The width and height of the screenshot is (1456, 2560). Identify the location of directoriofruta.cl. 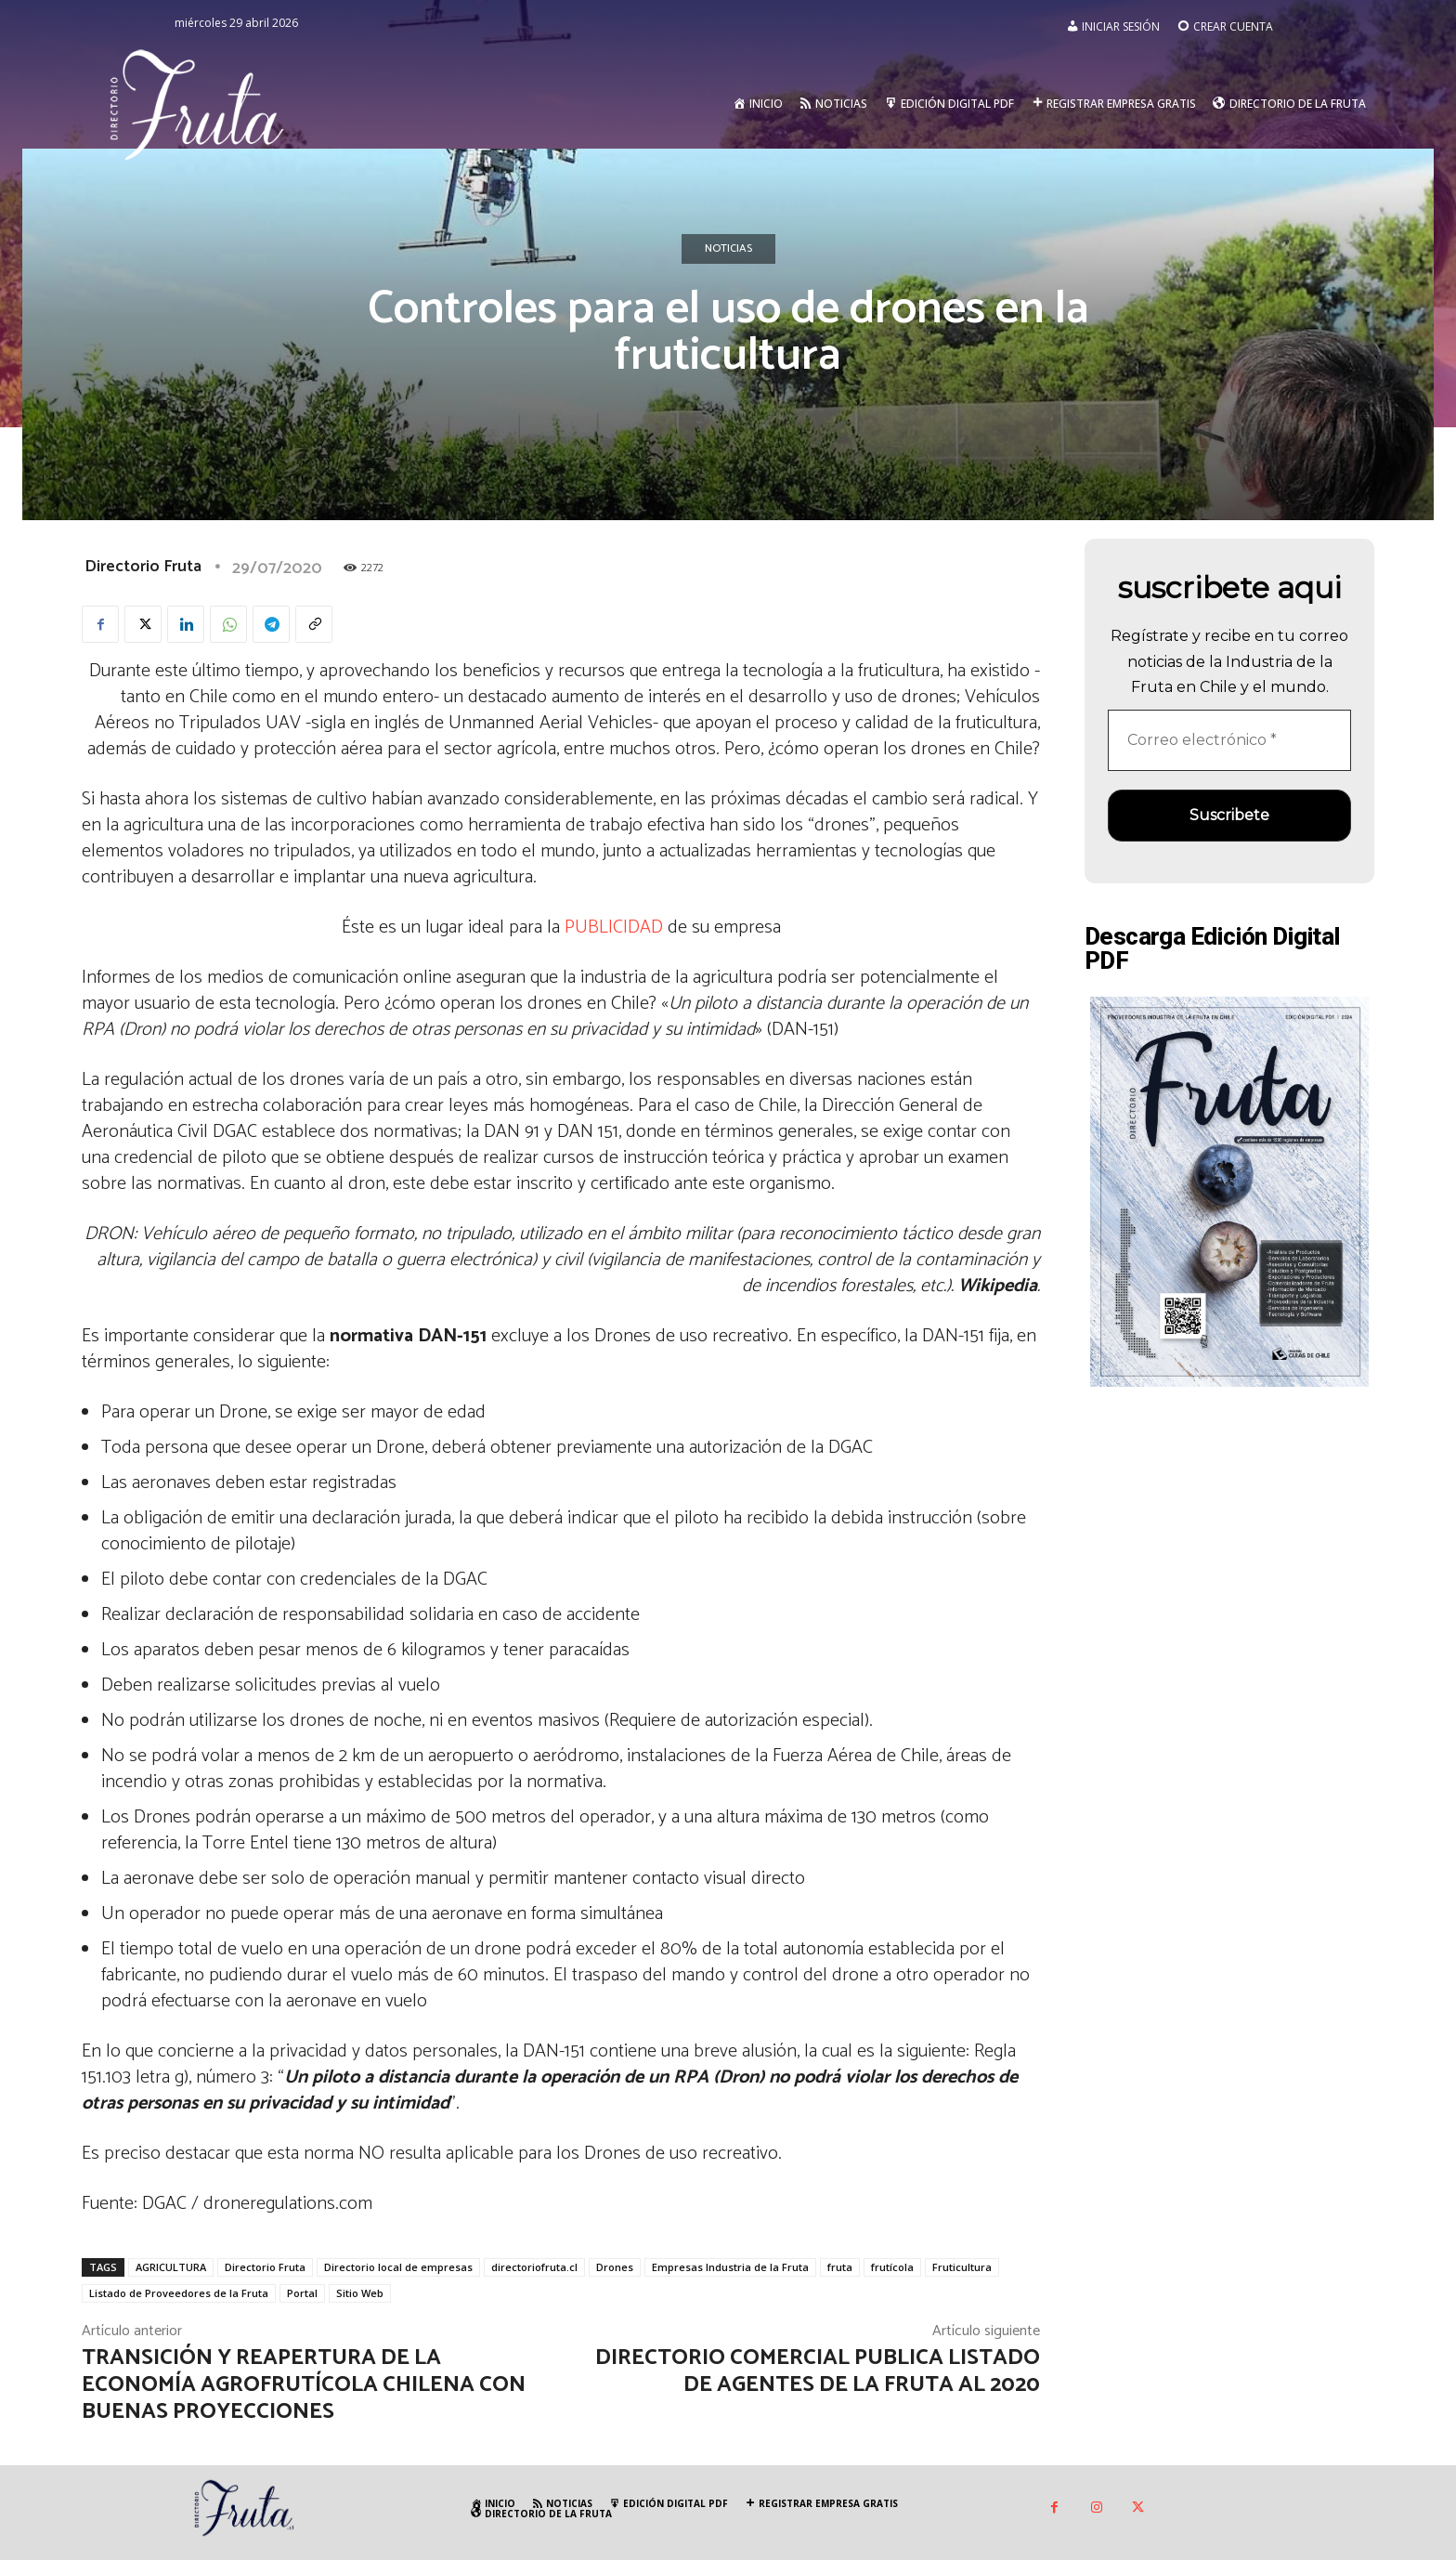
(534, 2267).